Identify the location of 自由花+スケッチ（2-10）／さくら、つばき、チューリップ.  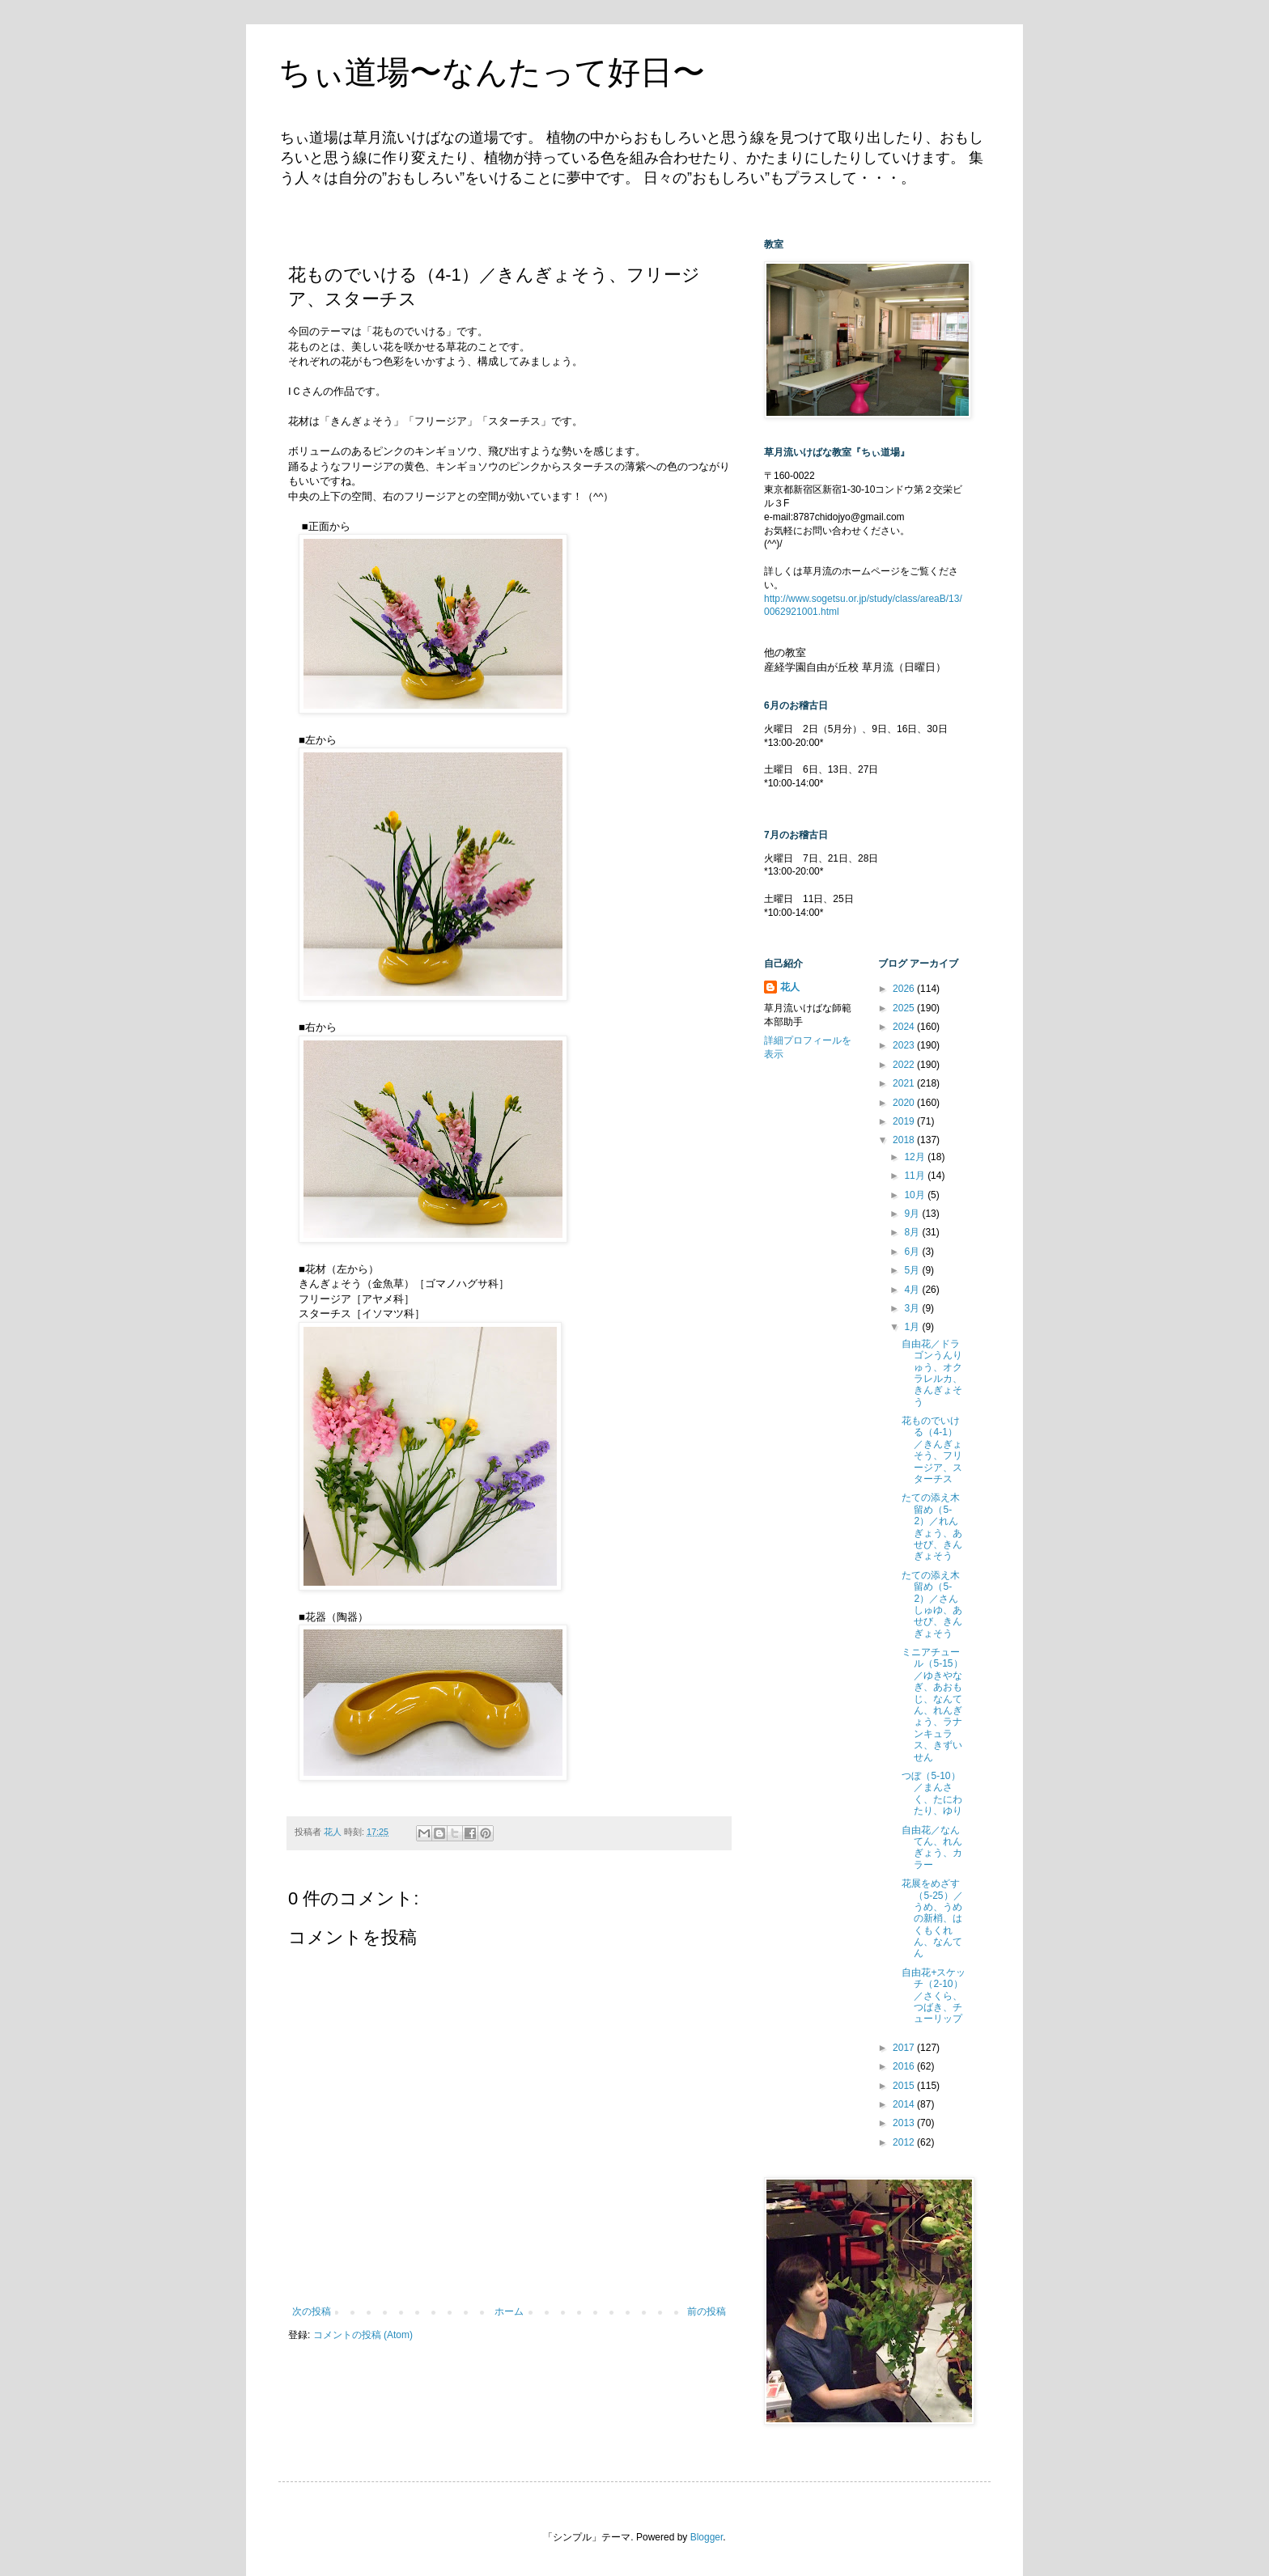
(934, 1996).